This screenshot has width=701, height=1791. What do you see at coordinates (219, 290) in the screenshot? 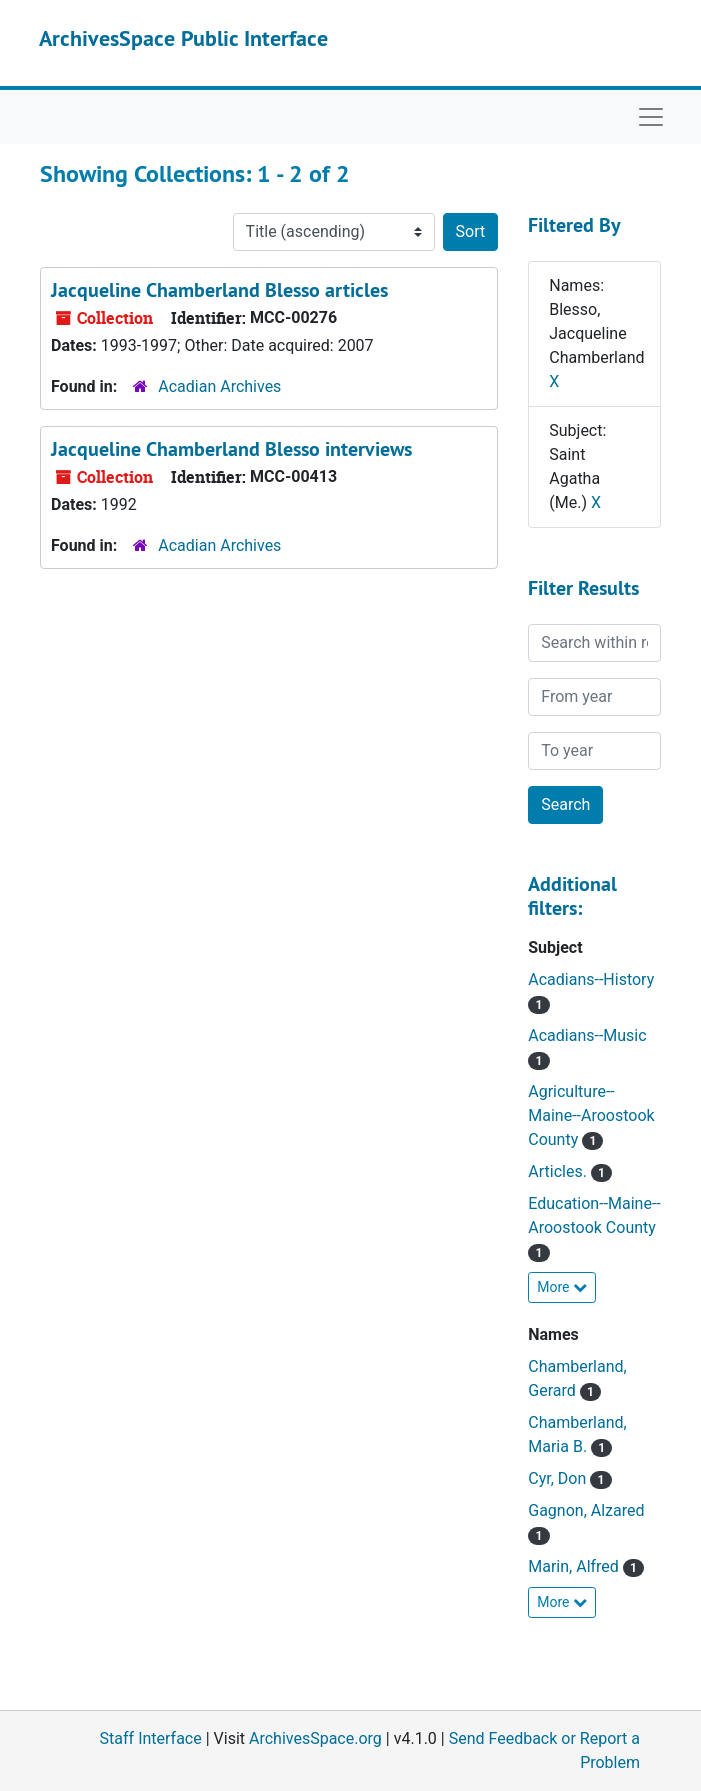
I see `Jacqueline Chamberland Blesso articles` at bounding box center [219, 290].